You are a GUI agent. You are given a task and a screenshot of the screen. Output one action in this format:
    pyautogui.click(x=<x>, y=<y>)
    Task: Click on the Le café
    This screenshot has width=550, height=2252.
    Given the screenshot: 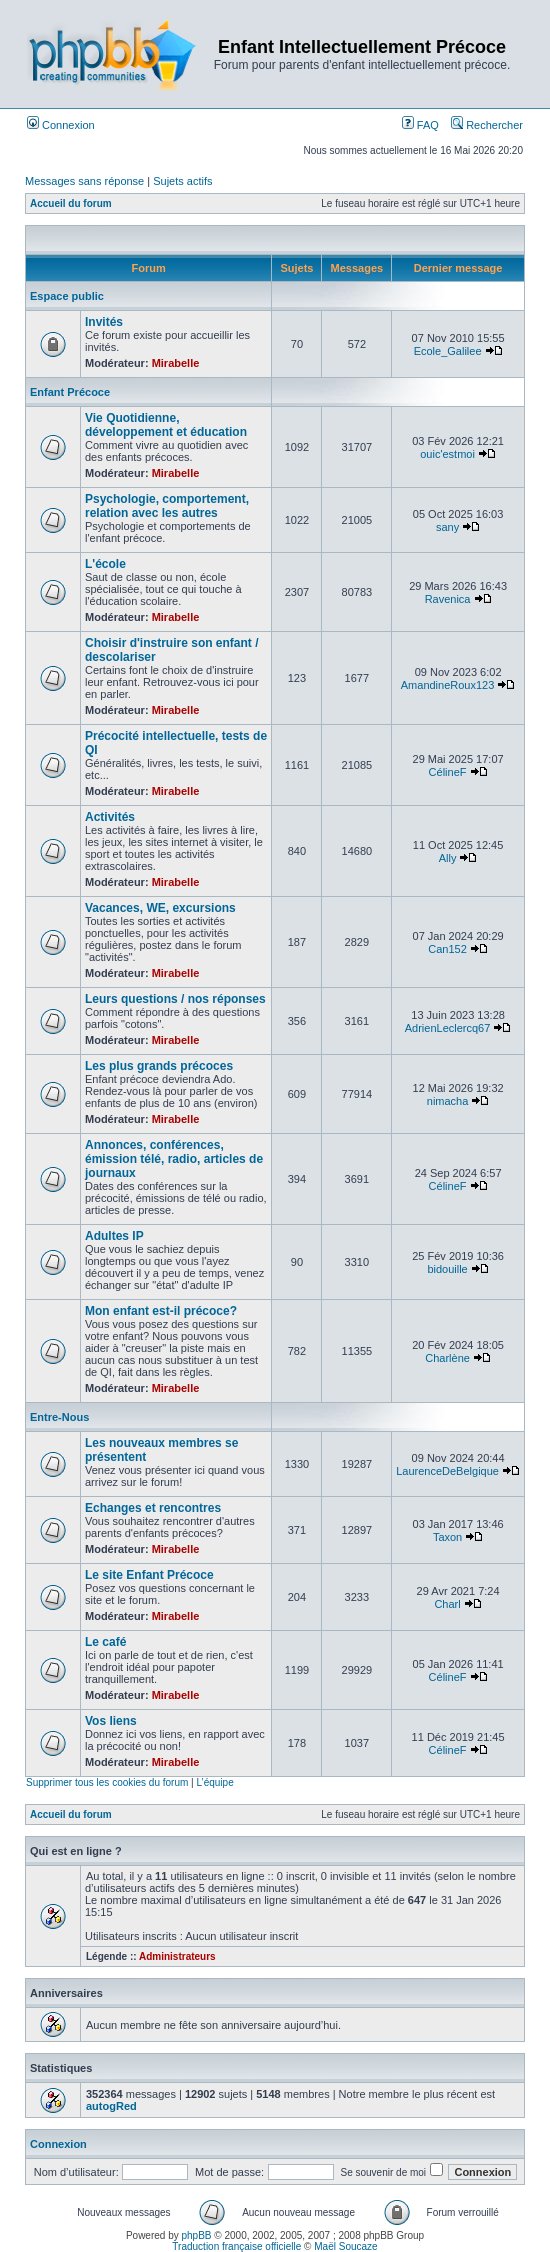 What is the action you would take?
    pyautogui.click(x=105, y=1642)
    